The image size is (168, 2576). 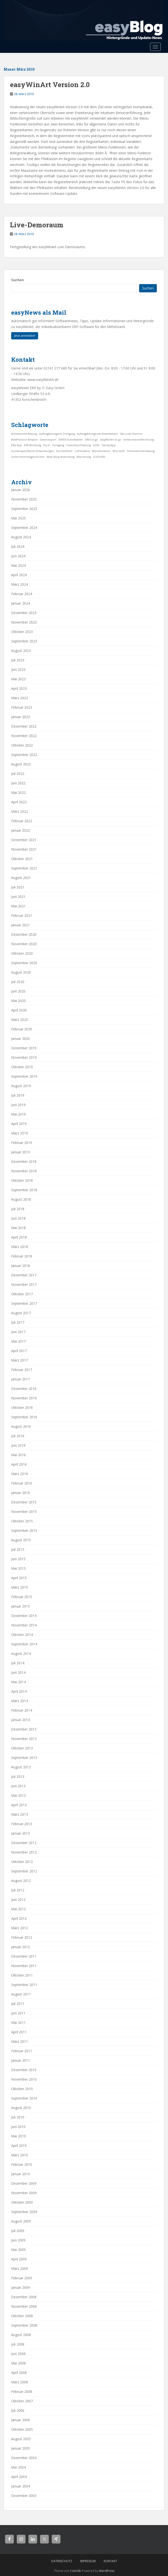 What do you see at coordinates (23, 934) in the screenshot?
I see `Dezember 2020` at bounding box center [23, 934].